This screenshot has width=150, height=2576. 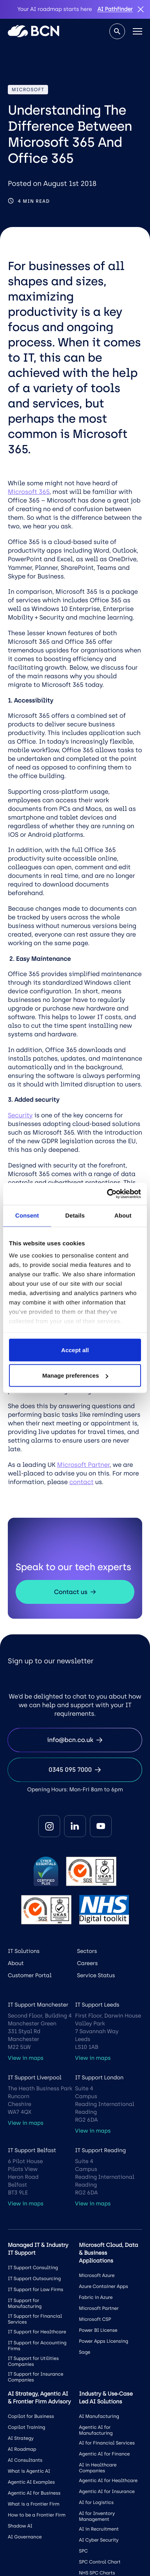 I want to click on AI in Recruitment, so click(x=99, y=2529).